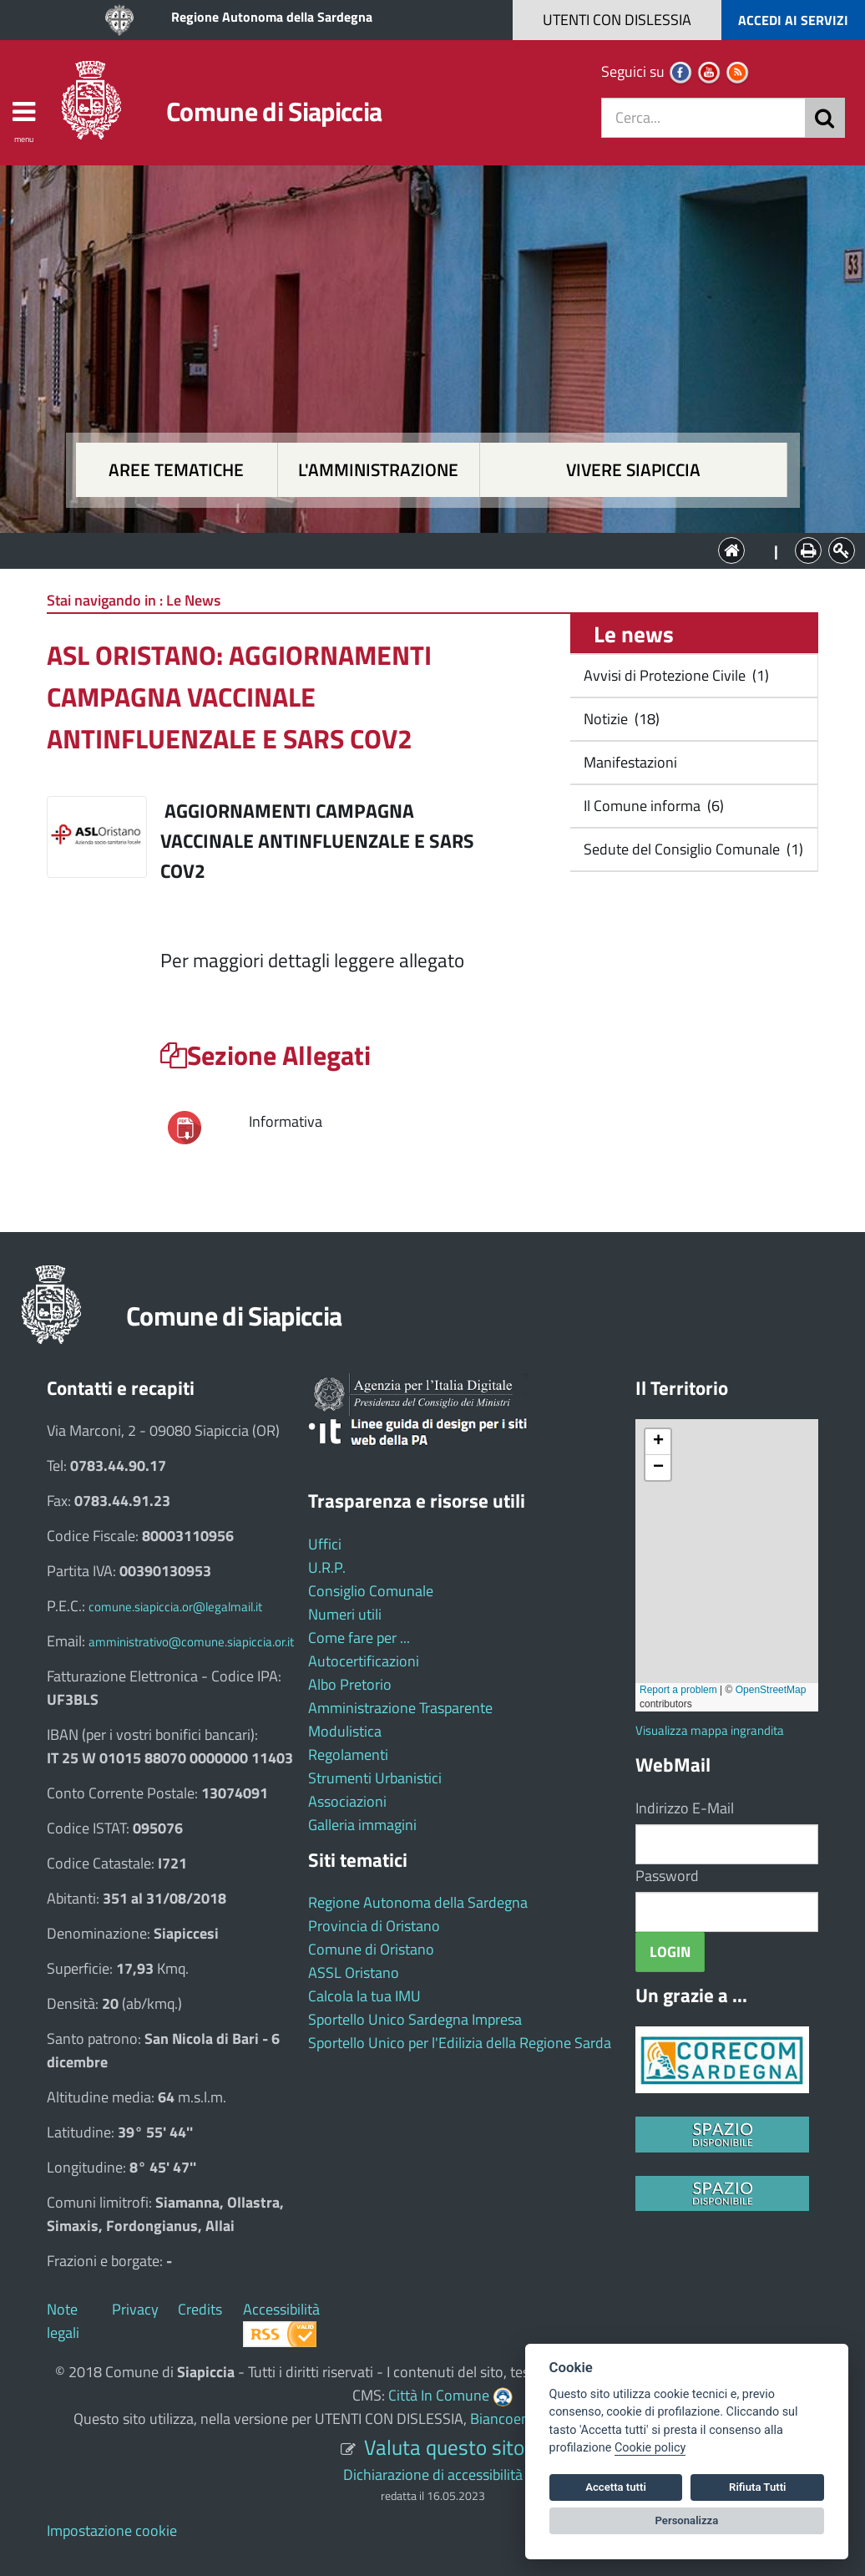 The image size is (865, 2576). I want to click on Privacy, so click(135, 2309).